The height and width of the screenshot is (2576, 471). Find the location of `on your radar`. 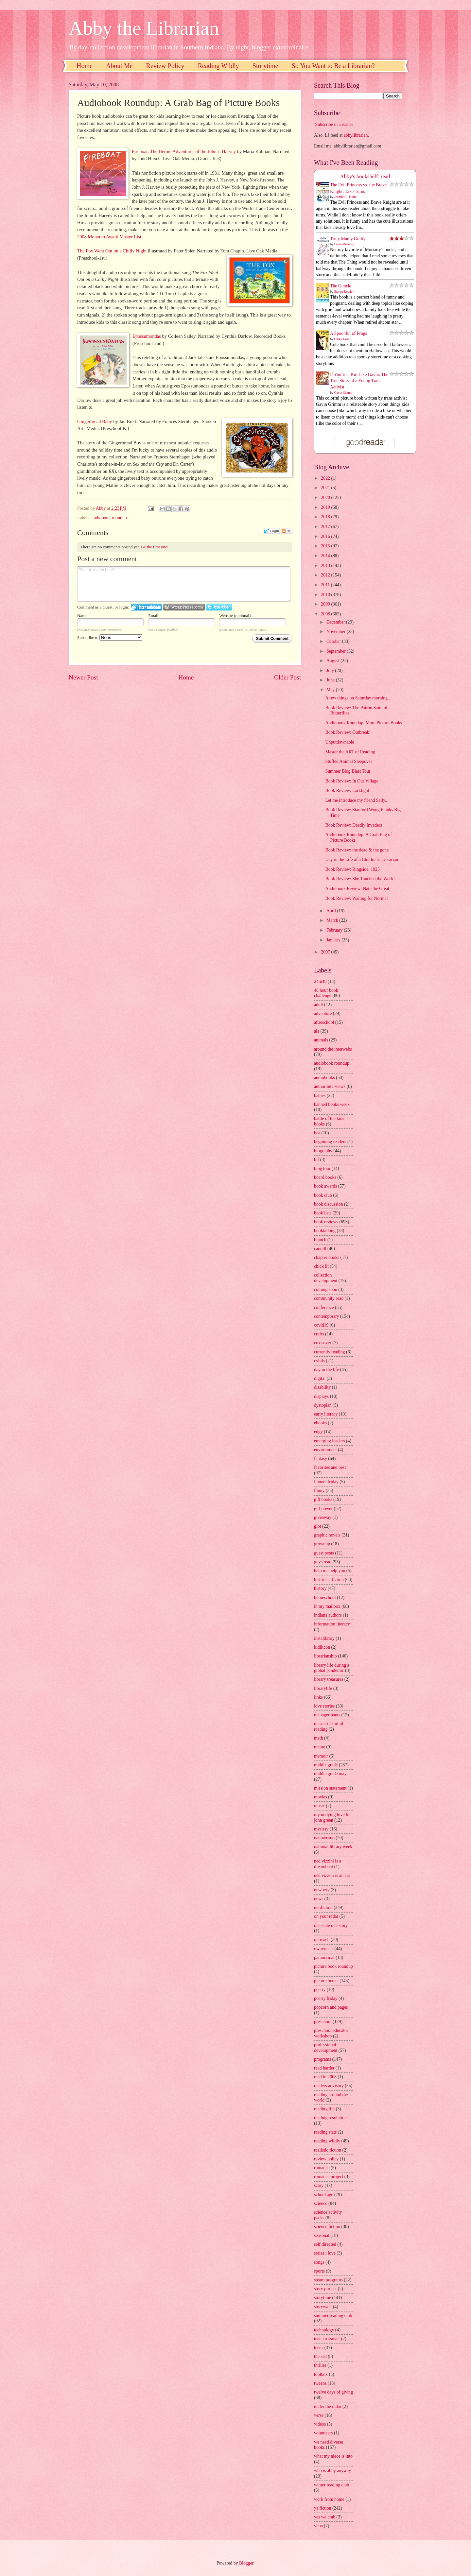

on your radar is located at coordinates (326, 1916).